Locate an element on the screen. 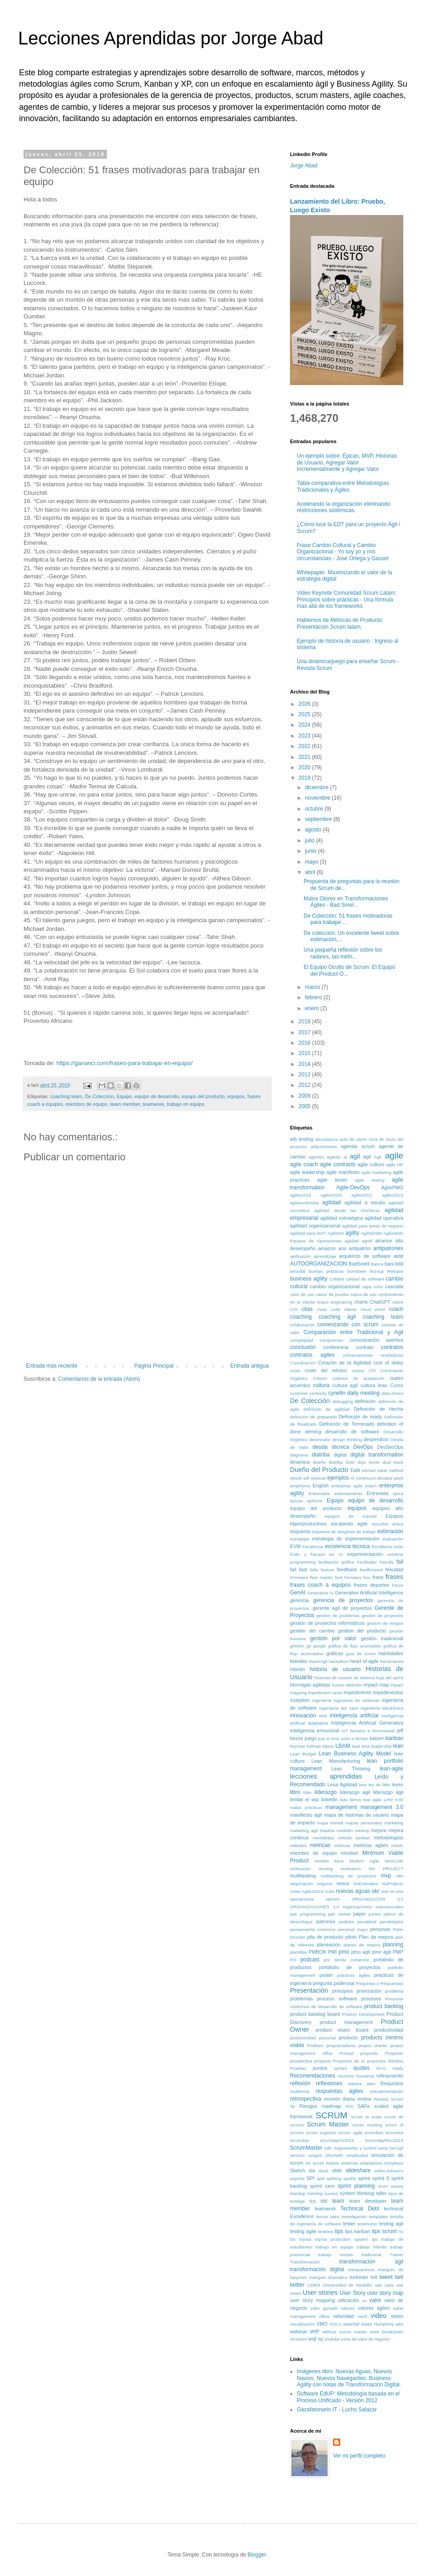 This screenshot has width=435, height=2576. Tabla comparativa entre Metodologías Tradicionales y Ágiles is located at coordinates (343, 486).